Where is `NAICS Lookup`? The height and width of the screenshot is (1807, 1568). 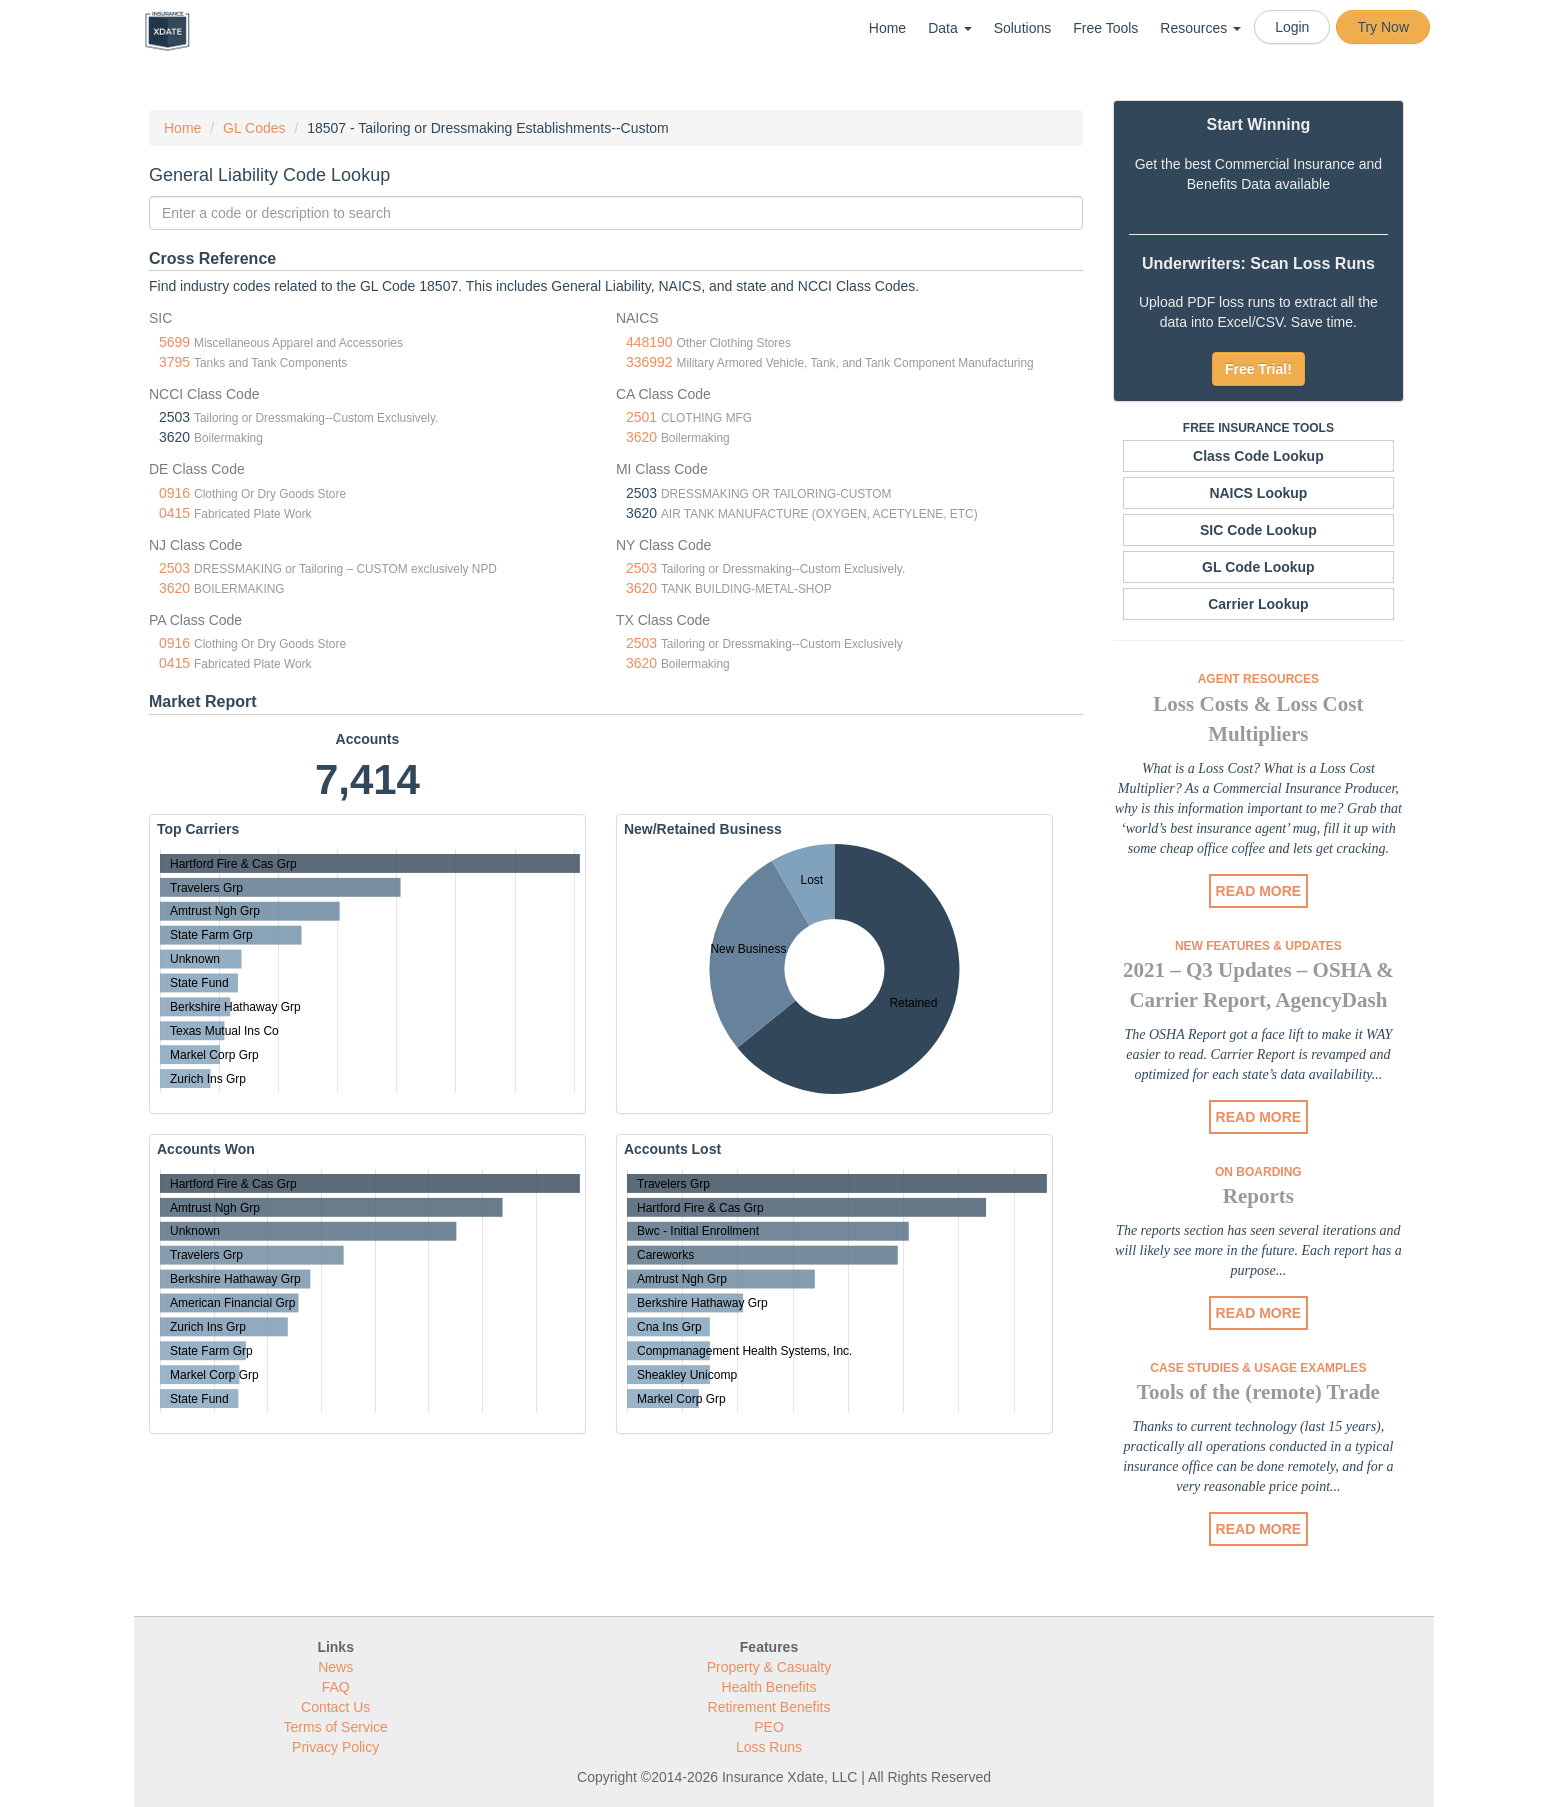 NAICS Lookup is located at coordinates (1258, 493).